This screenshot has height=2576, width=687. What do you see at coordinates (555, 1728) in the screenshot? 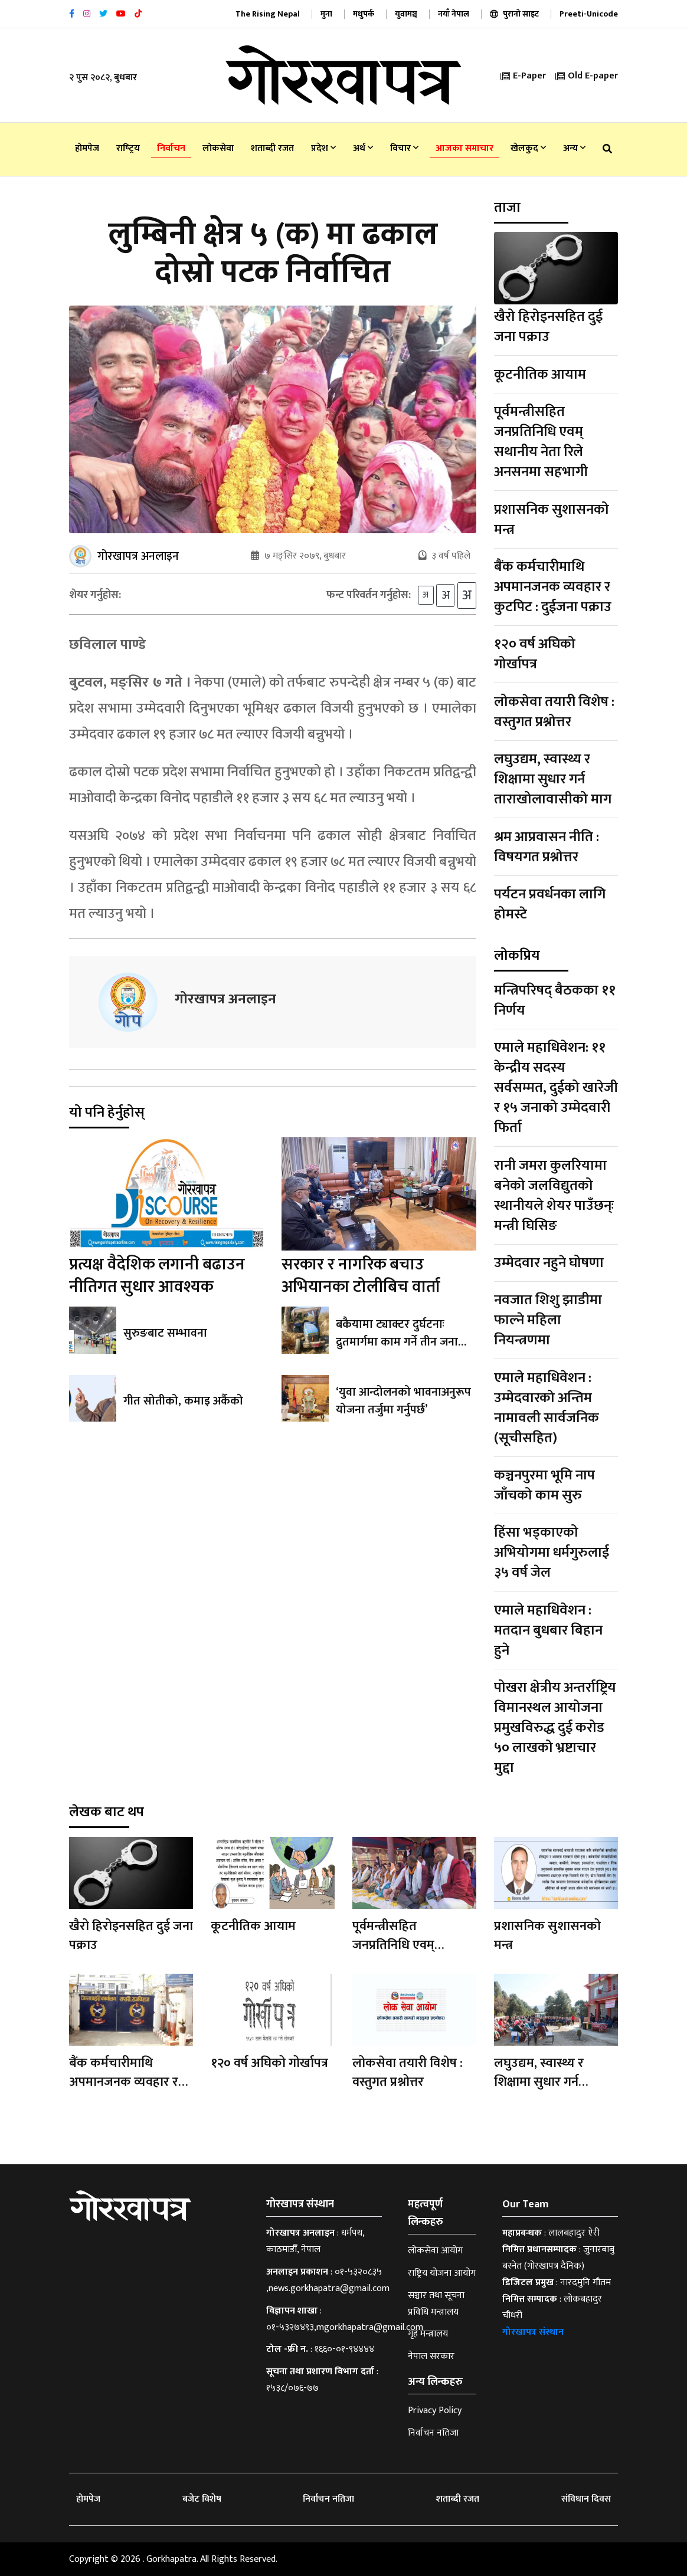
I see `पोखरा क्षेत्रीय अन्तर्राष्ट्रिय विमानस्थल आयोजना प्रमुखविरुद्ध दुई करोड ५० लाखको भ्रष्टाचार मुद्दा` at bounding box center [555, 1728].